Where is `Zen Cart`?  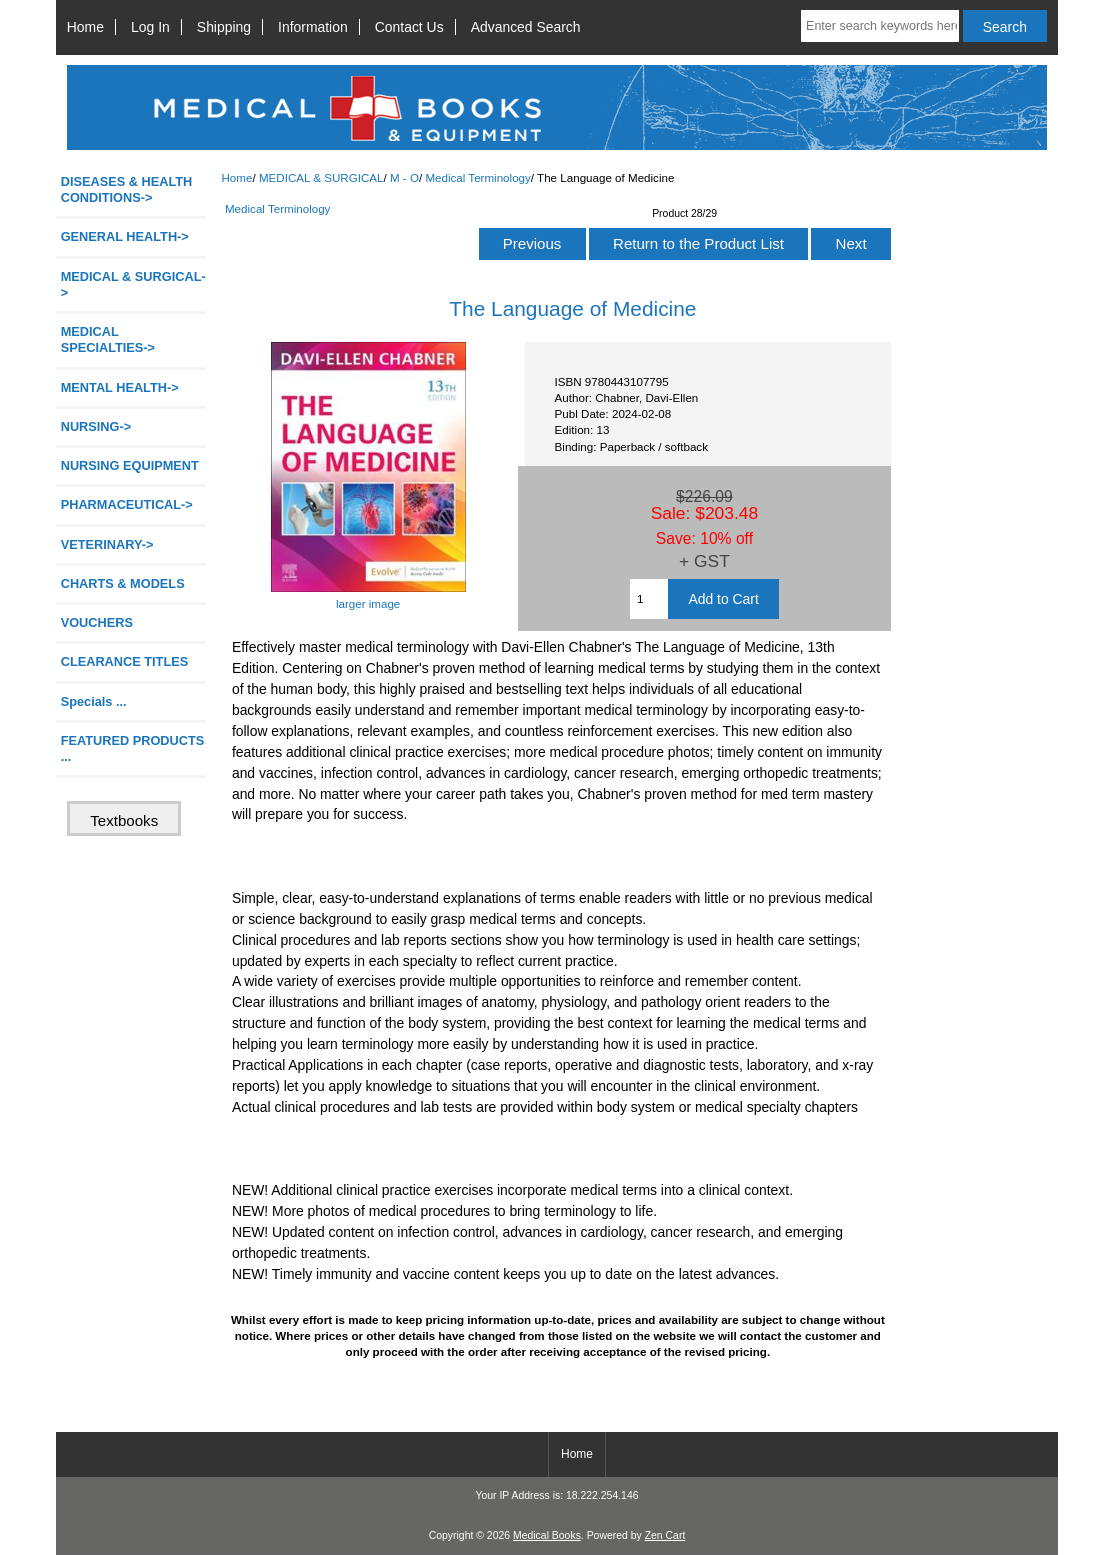
Zen Cart is located at coordinates (665, 1535).